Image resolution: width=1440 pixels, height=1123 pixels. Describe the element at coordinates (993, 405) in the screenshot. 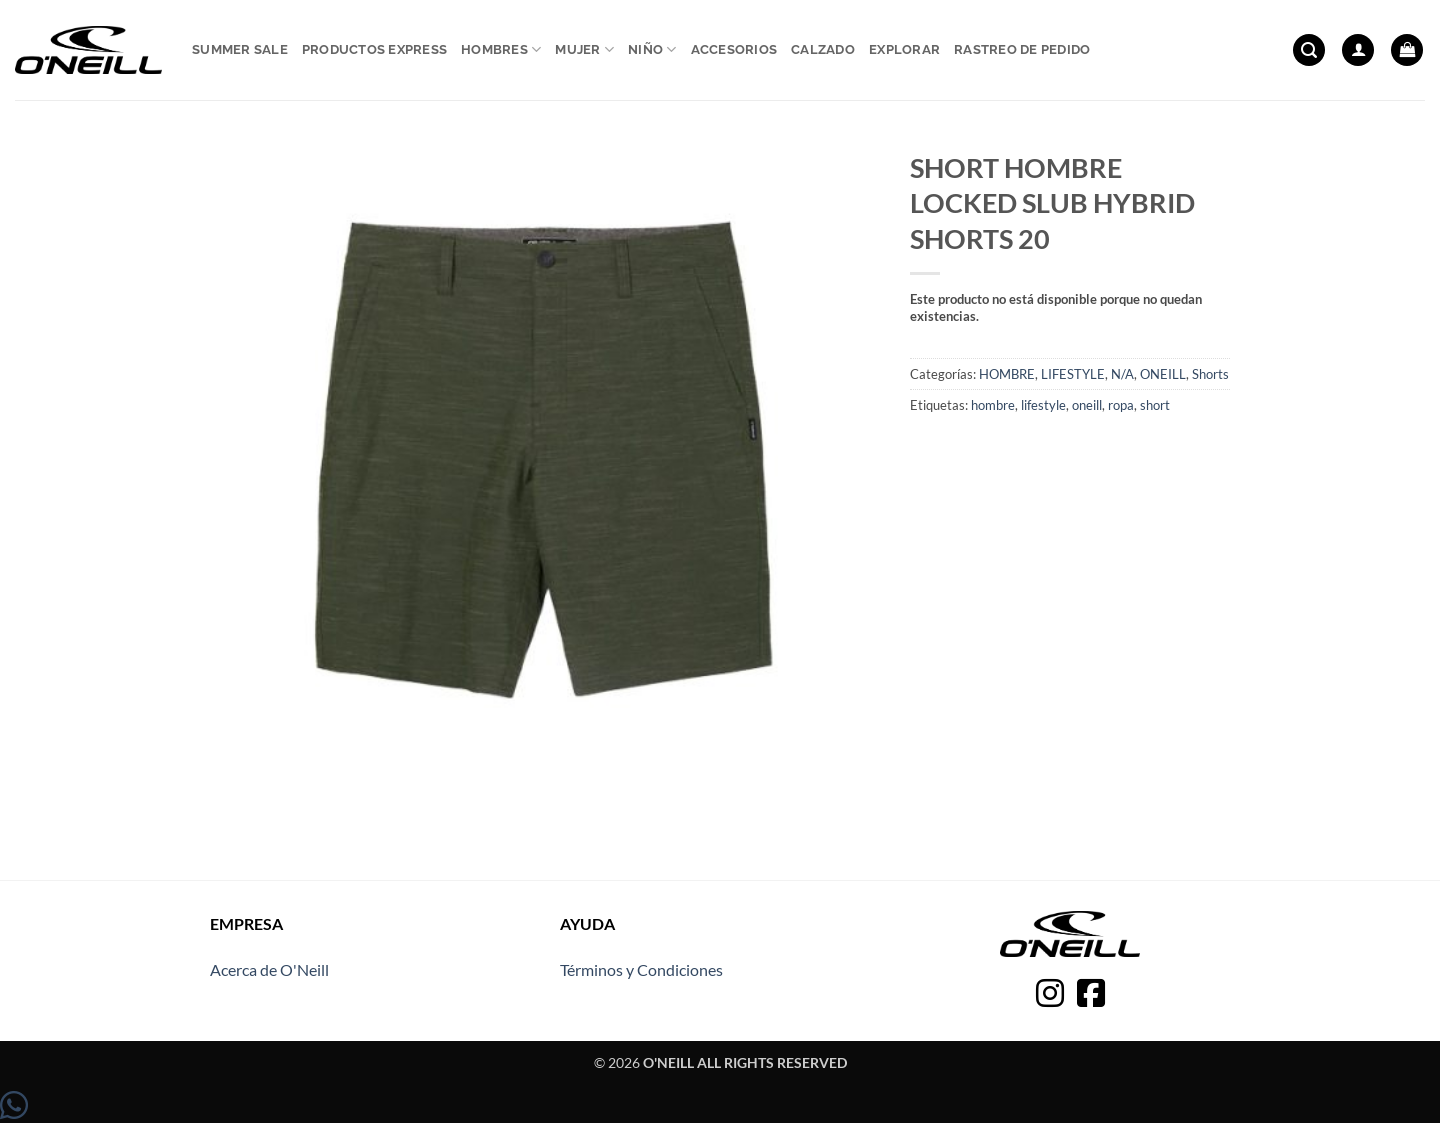

I see `hombre` at that location.